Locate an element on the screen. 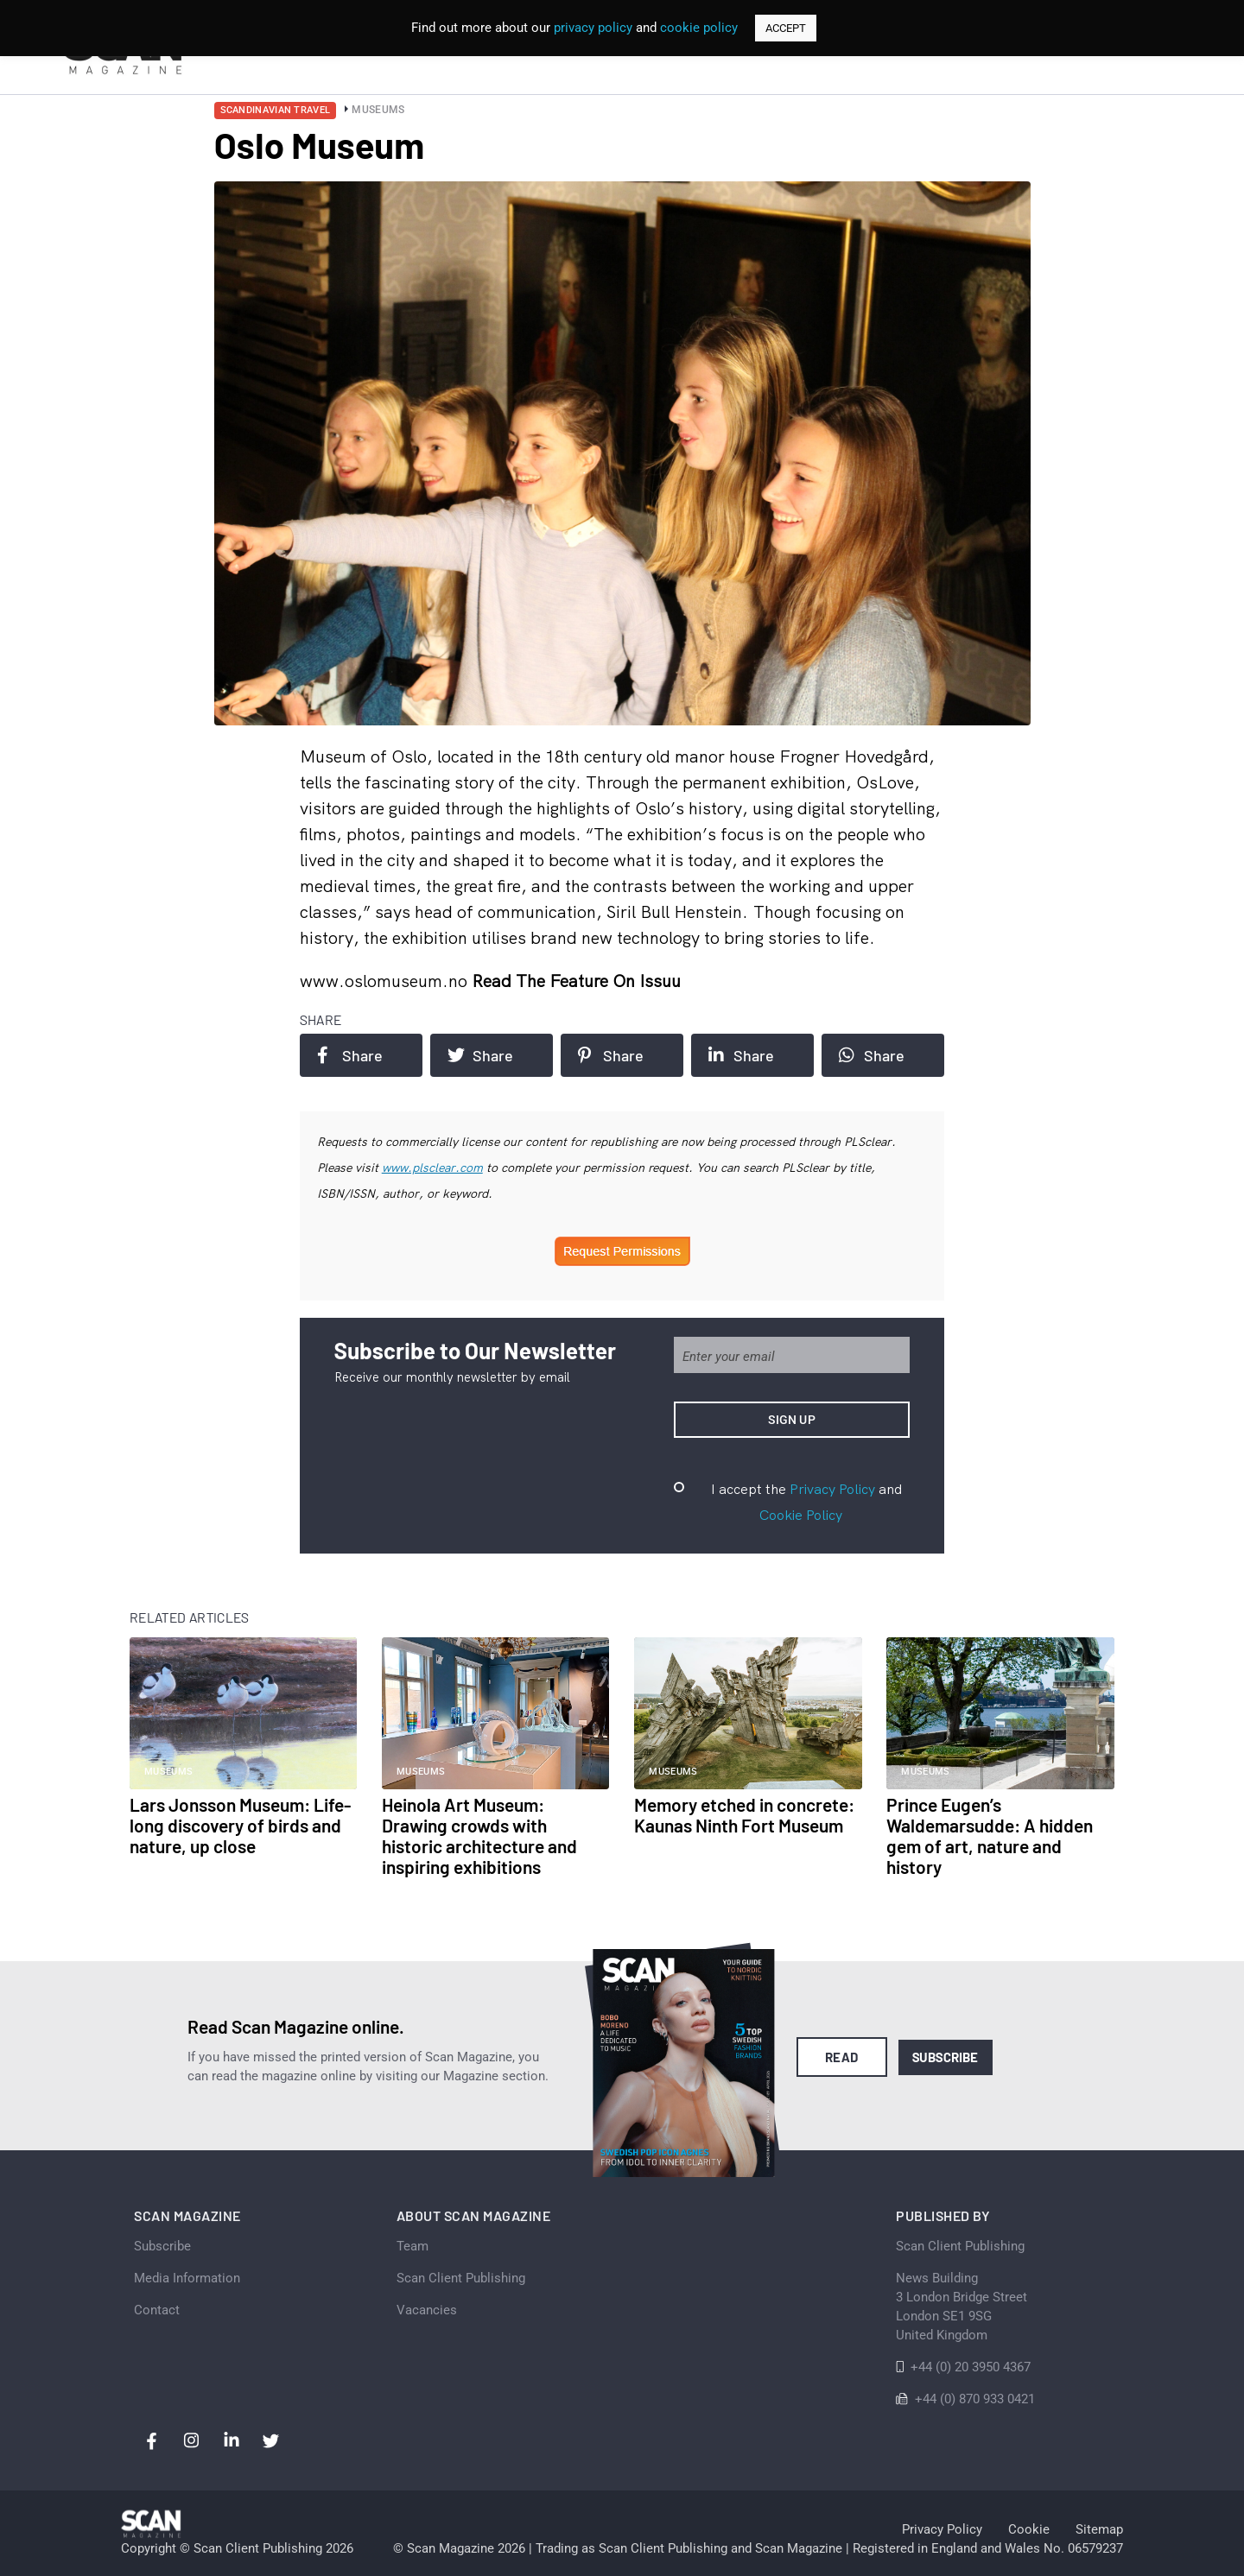 The height and width of the screenshot is (2576, 1244). Cookie Policy is located at coordinates (800, 1514).